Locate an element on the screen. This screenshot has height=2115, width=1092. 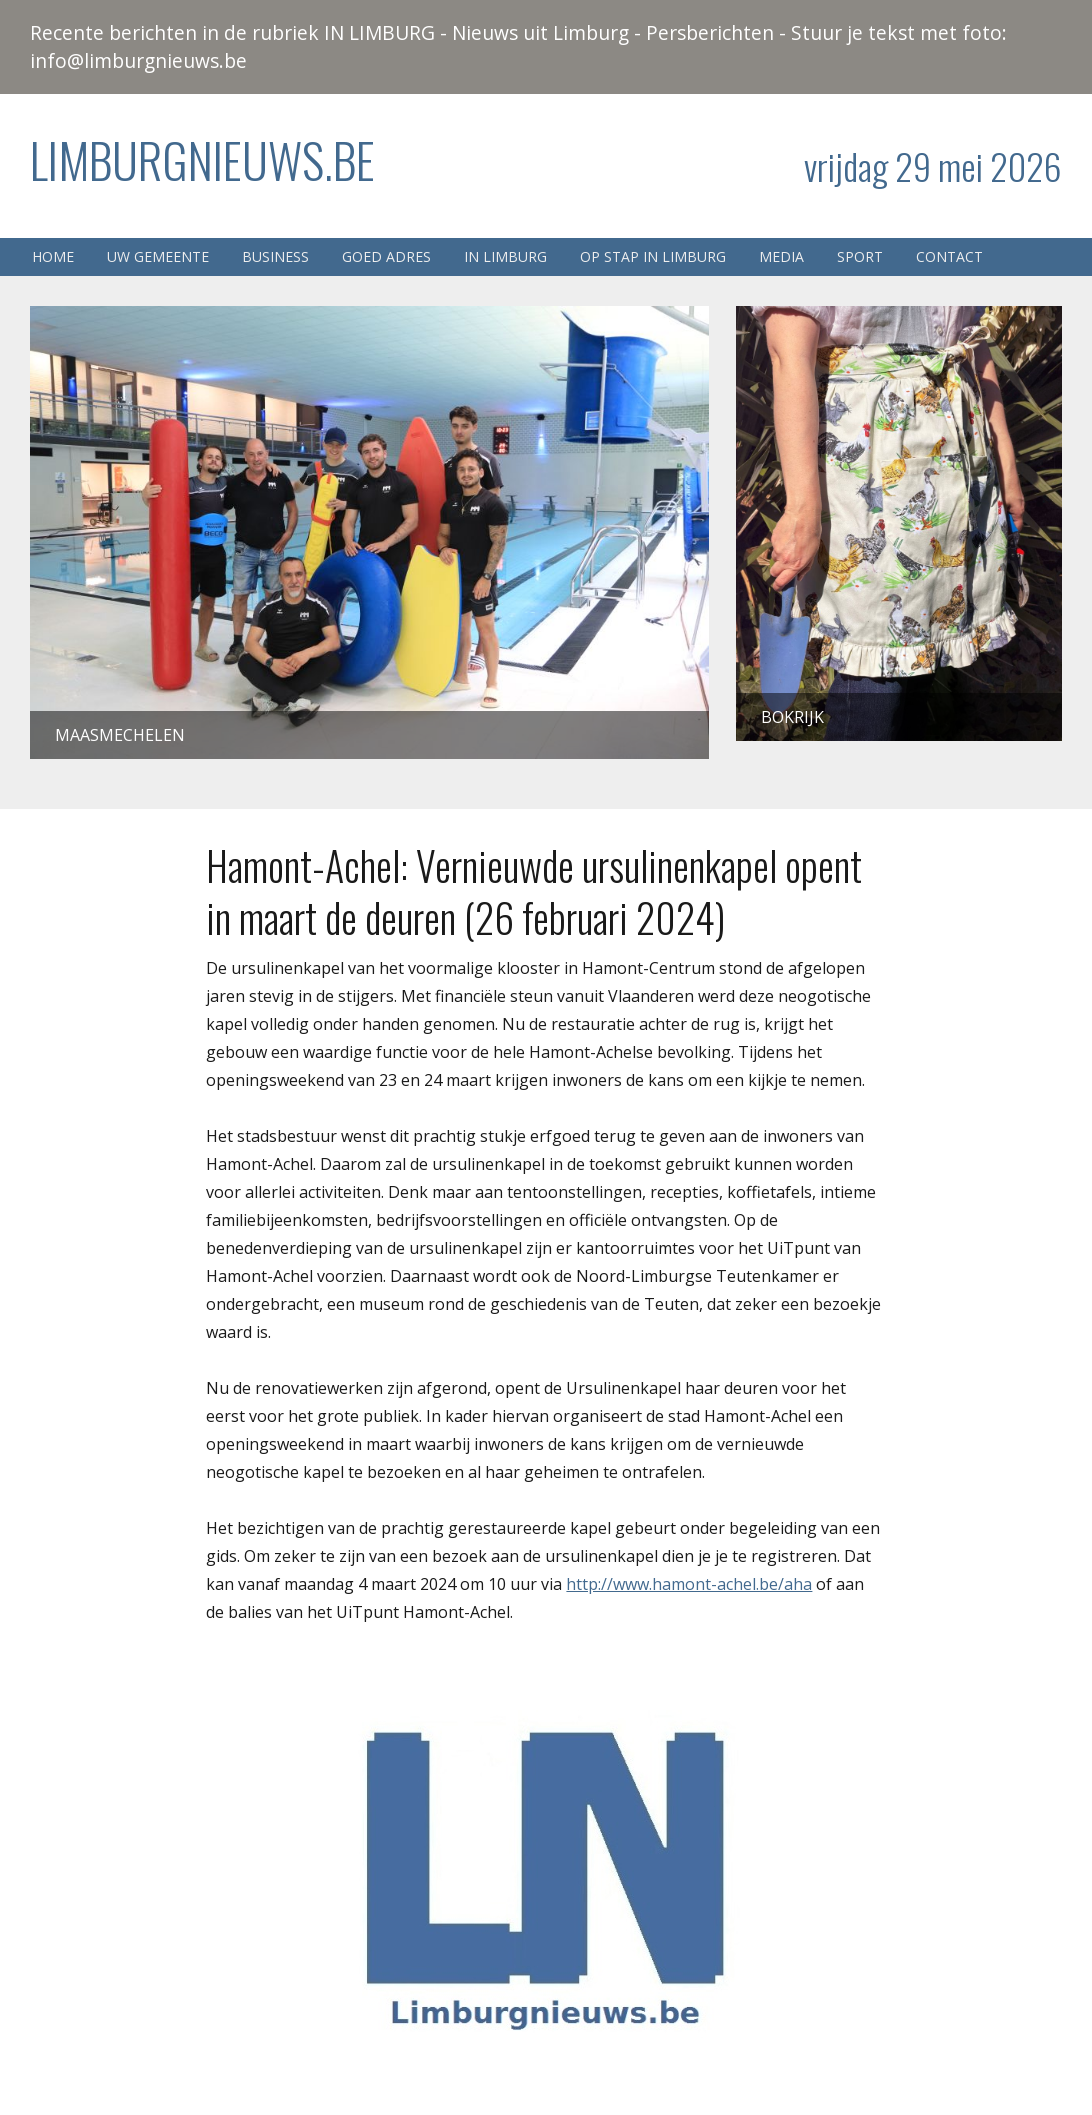
Home is located at coordinates (53, 256).